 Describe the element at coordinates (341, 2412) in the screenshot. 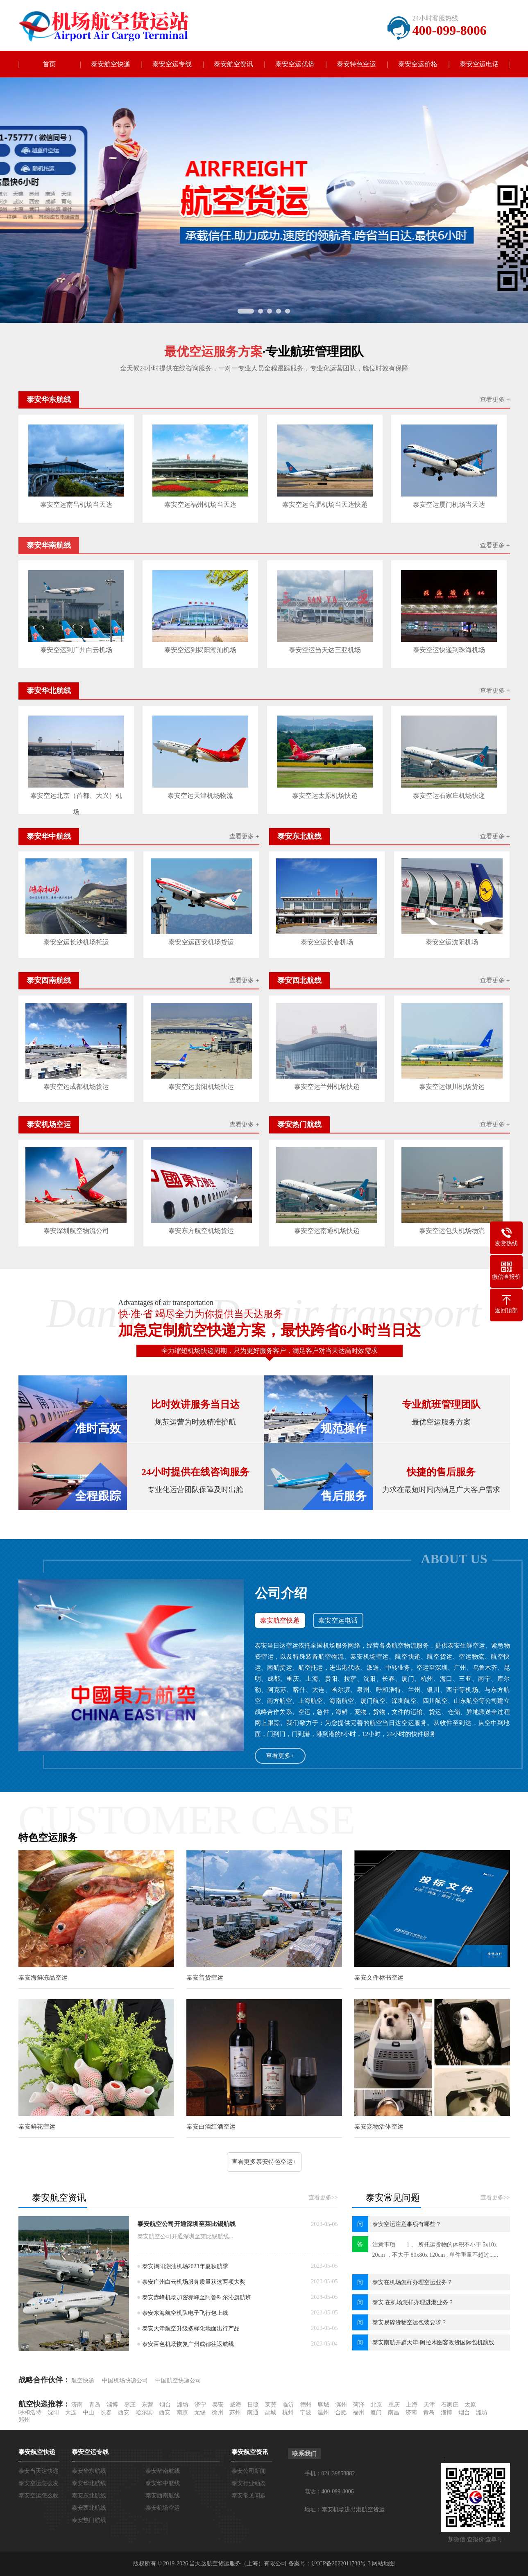

I see `合肥` at that location.